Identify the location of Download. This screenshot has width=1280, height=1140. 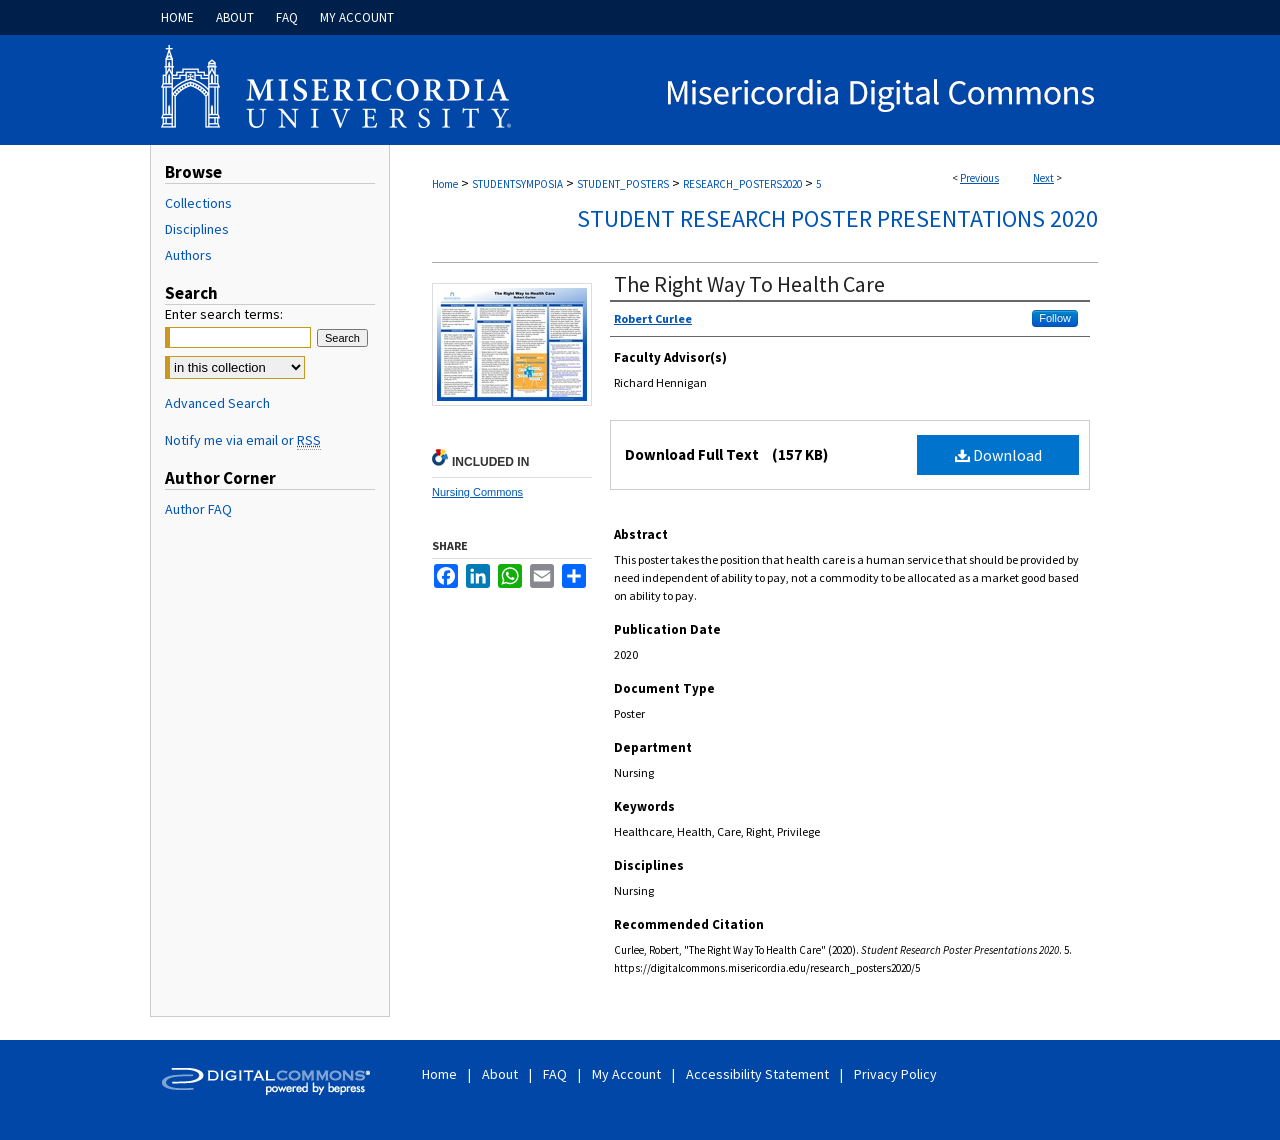
(998, 455).